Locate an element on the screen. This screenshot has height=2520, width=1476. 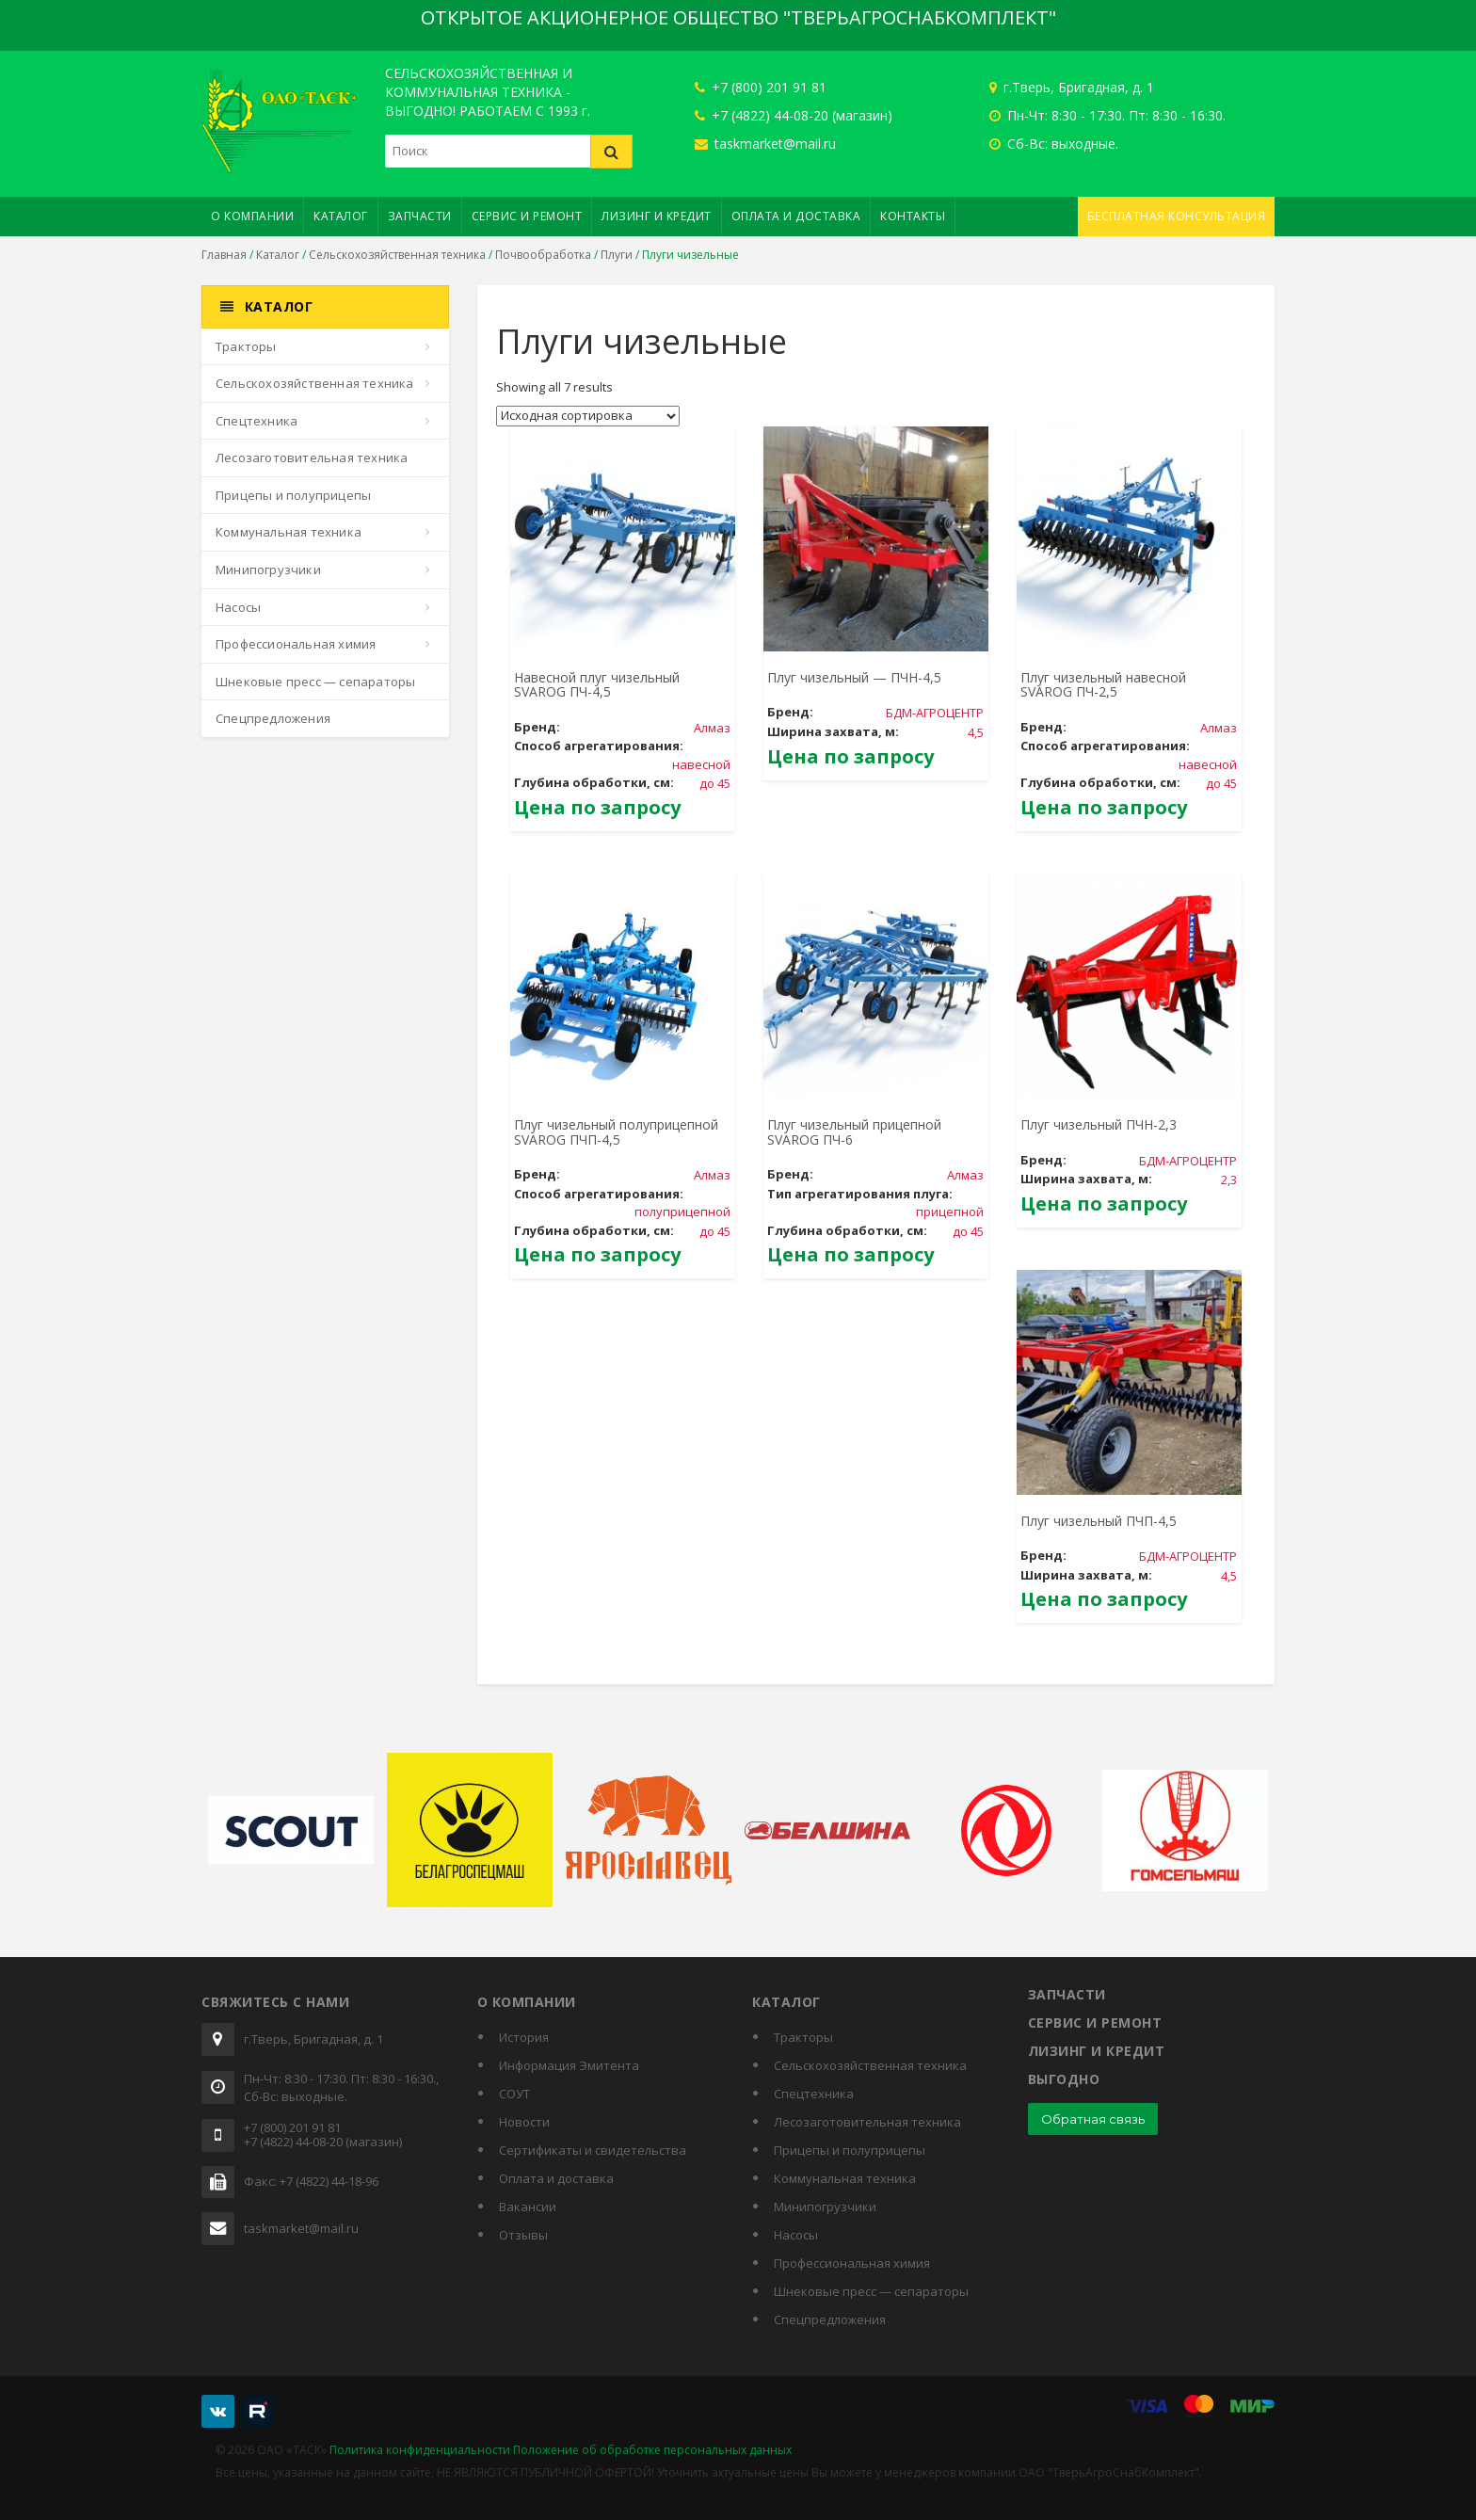
Политика конфиденциальности is located at coordinates (419, 2450).